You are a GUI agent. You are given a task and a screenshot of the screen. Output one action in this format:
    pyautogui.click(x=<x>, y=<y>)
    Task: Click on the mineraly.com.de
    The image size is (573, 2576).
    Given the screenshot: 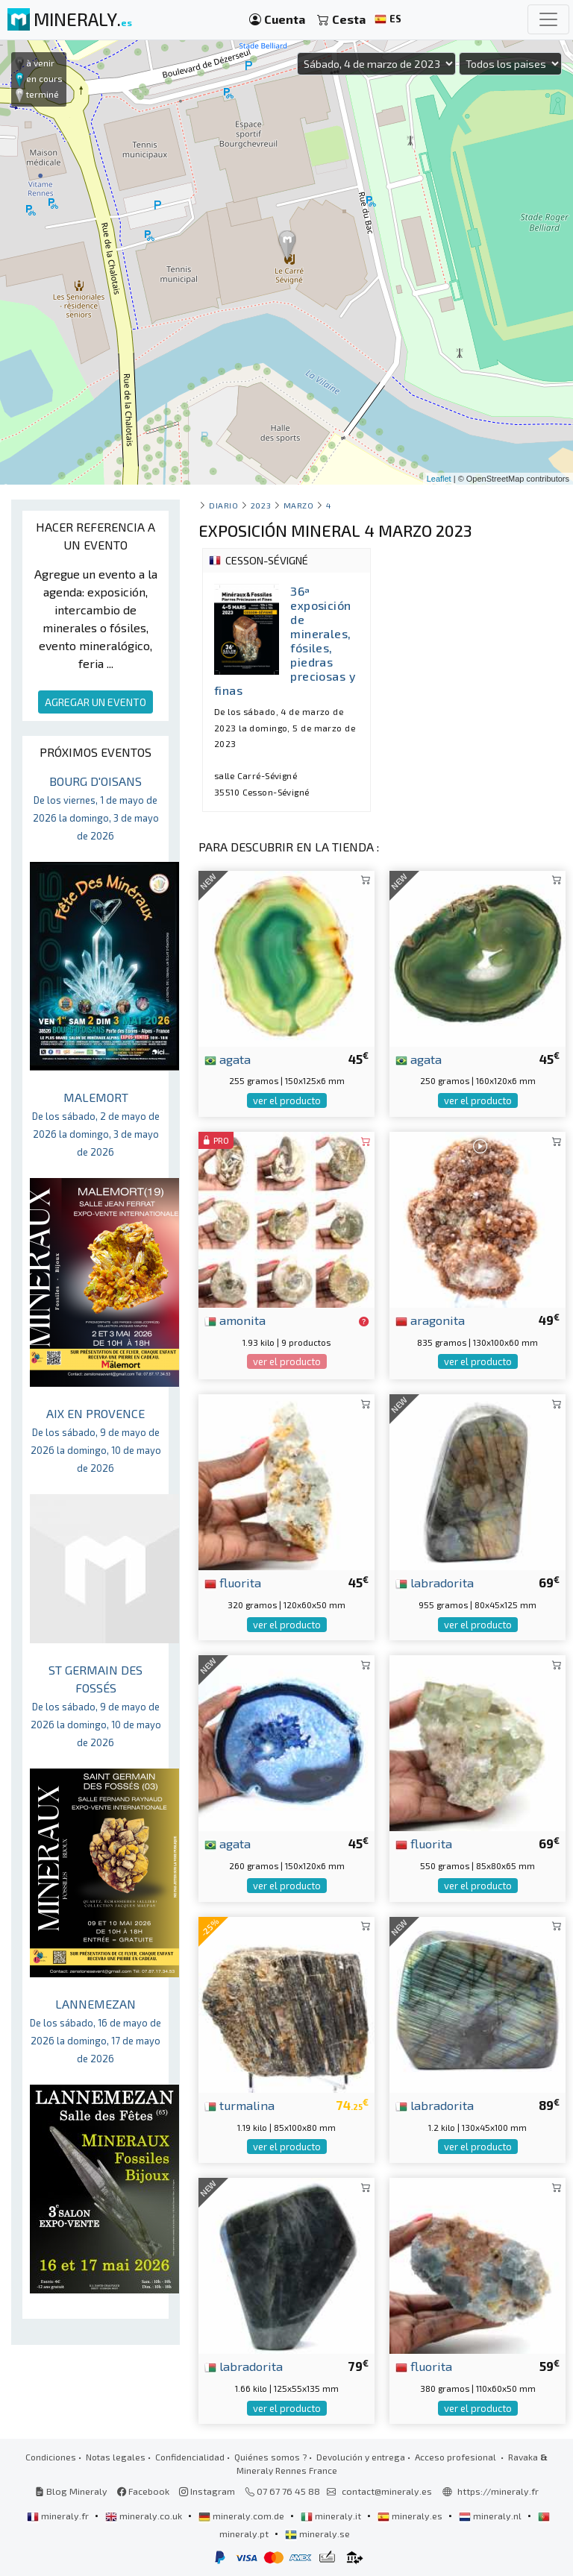 What is the action you would take?
    pyautogui.click(x=242, y=2515)
    